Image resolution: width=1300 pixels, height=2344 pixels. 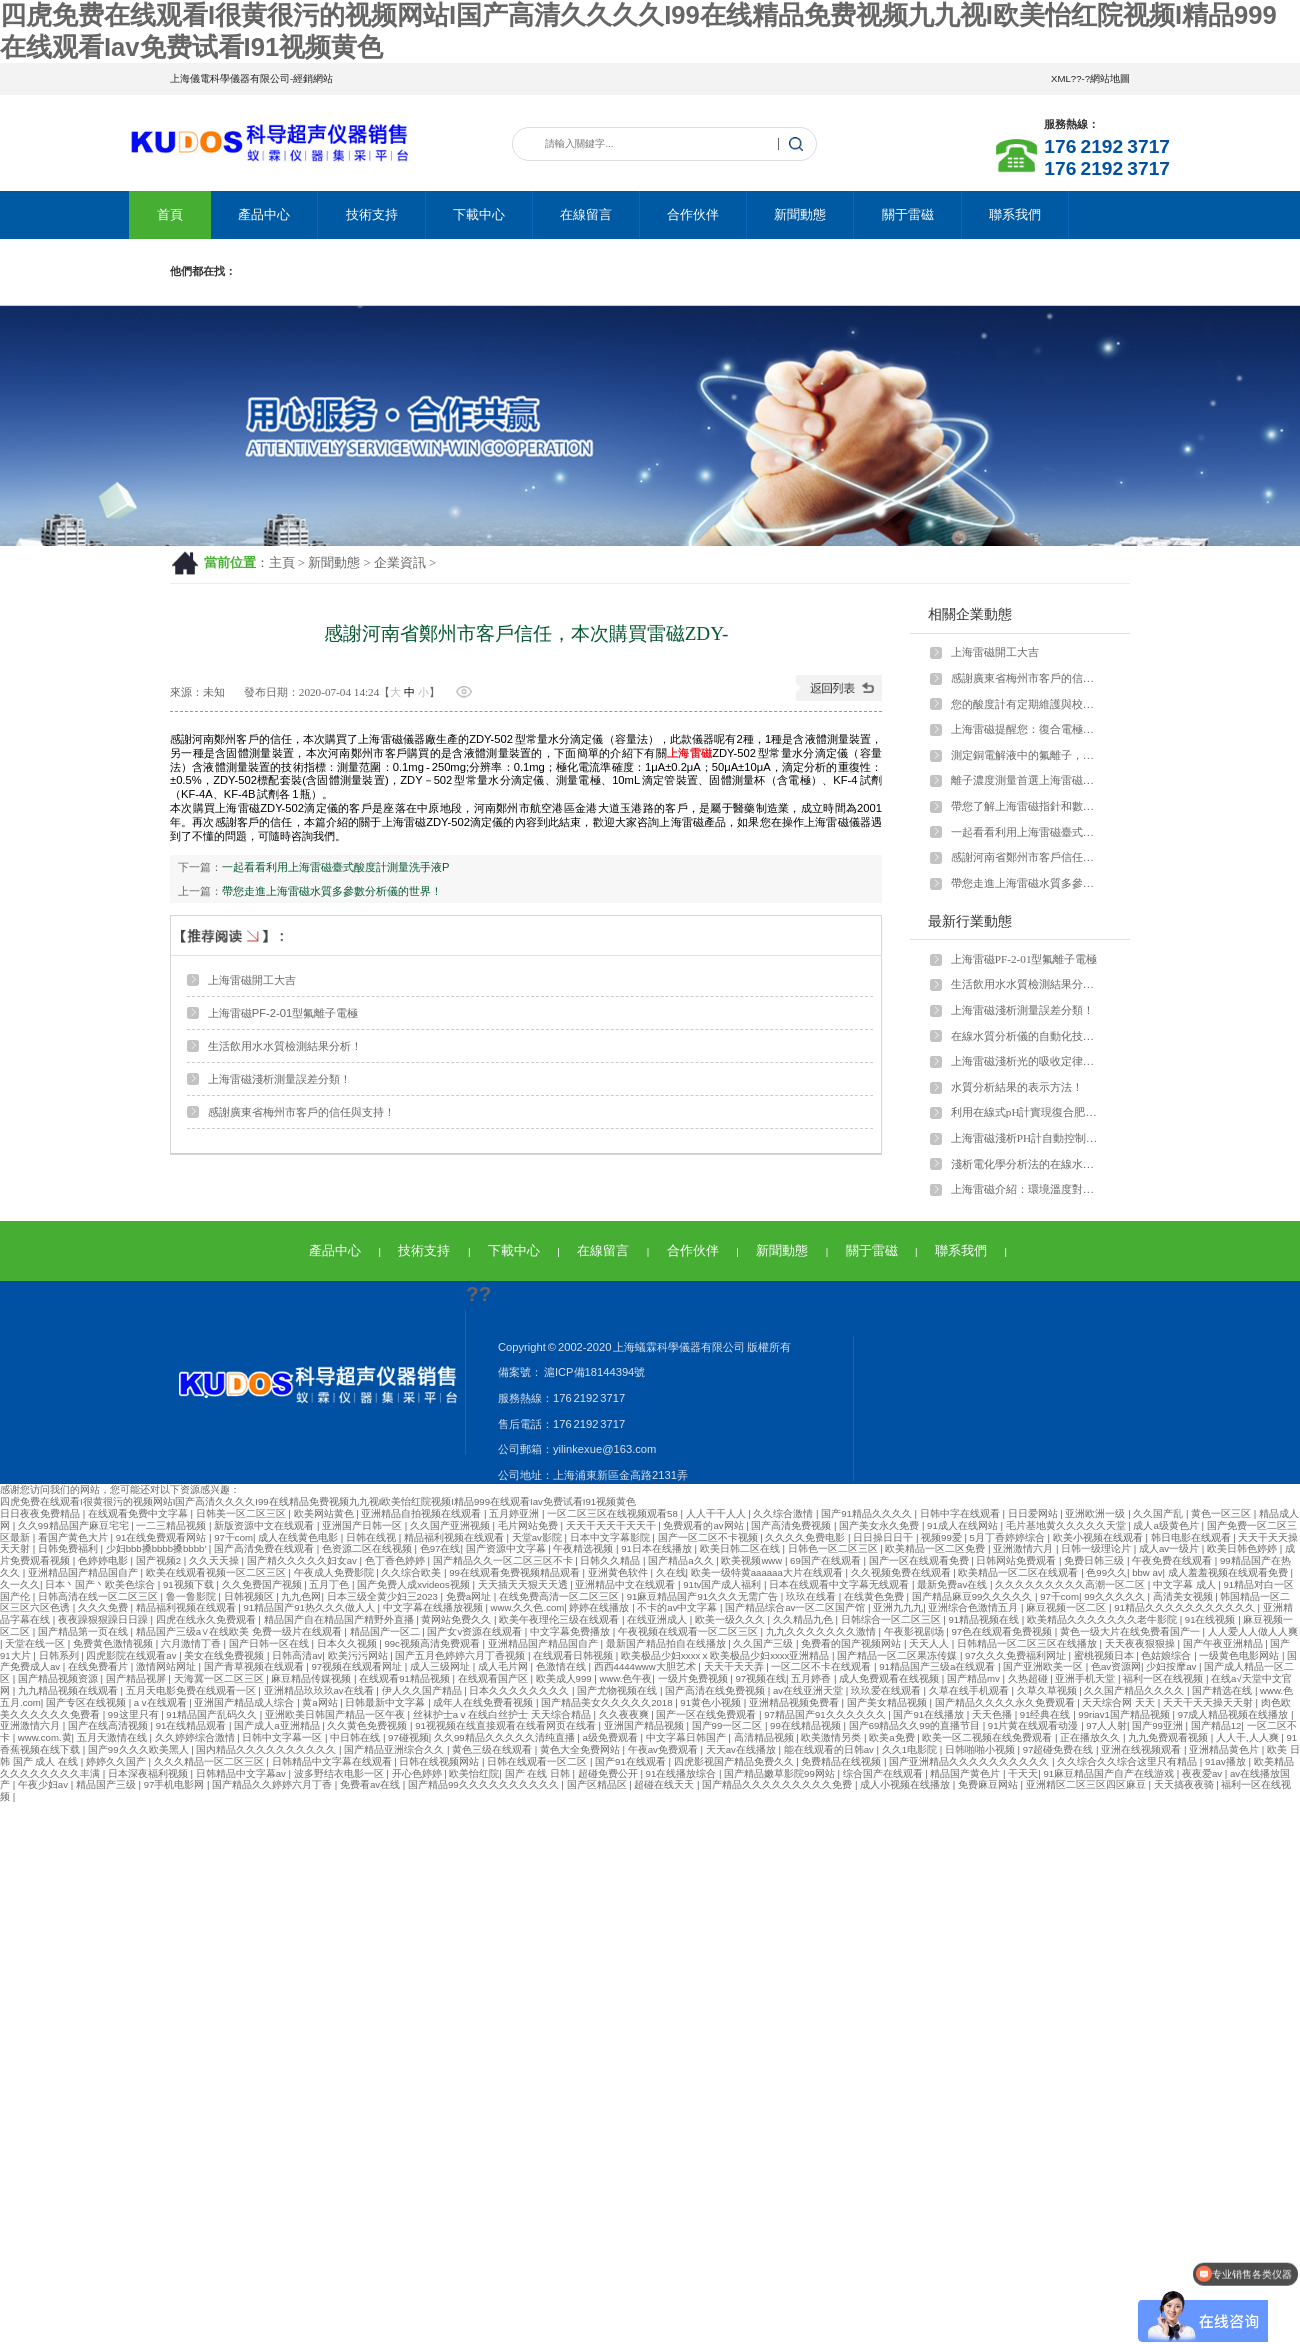 What do you see at coordinates (538, 1537) in the screenshot?
I see `天堂av影院` at bounding box center [538, 1537].